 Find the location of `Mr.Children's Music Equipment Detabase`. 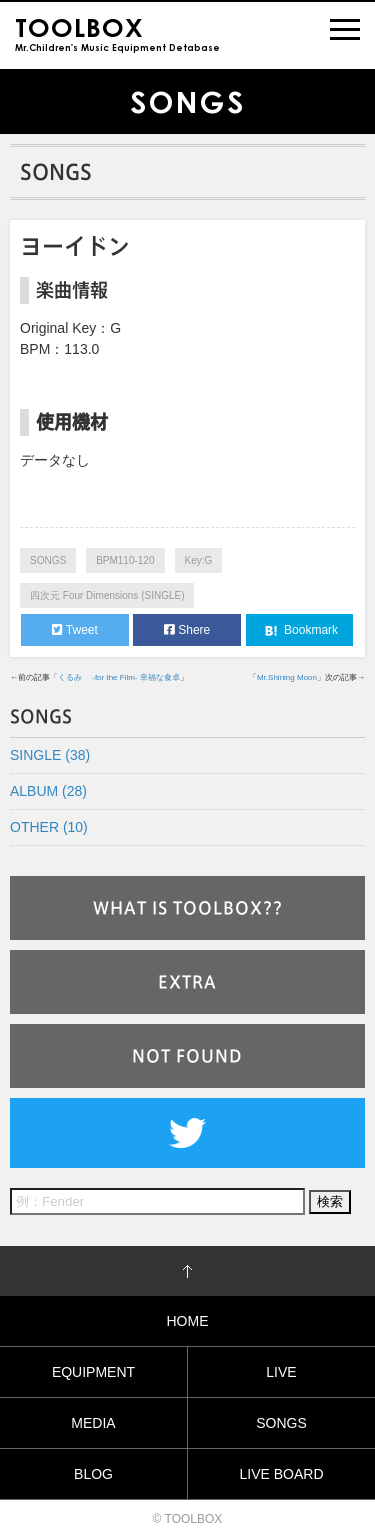

Mr.Children's Music Equipment Detabase is located at coordinates (117, 32).